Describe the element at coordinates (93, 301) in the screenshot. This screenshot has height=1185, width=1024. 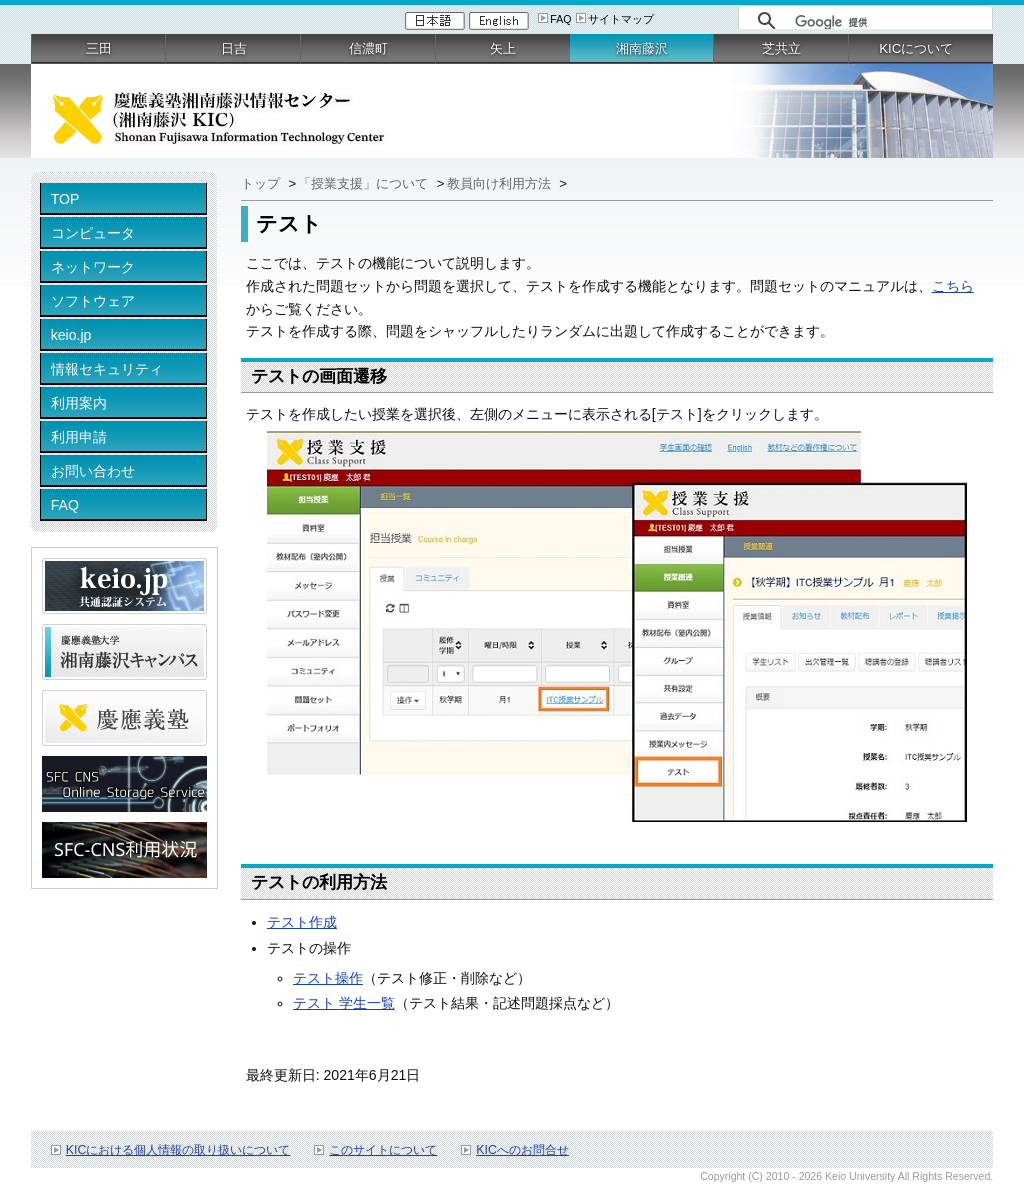
I see `ソフトウェア` at that location.